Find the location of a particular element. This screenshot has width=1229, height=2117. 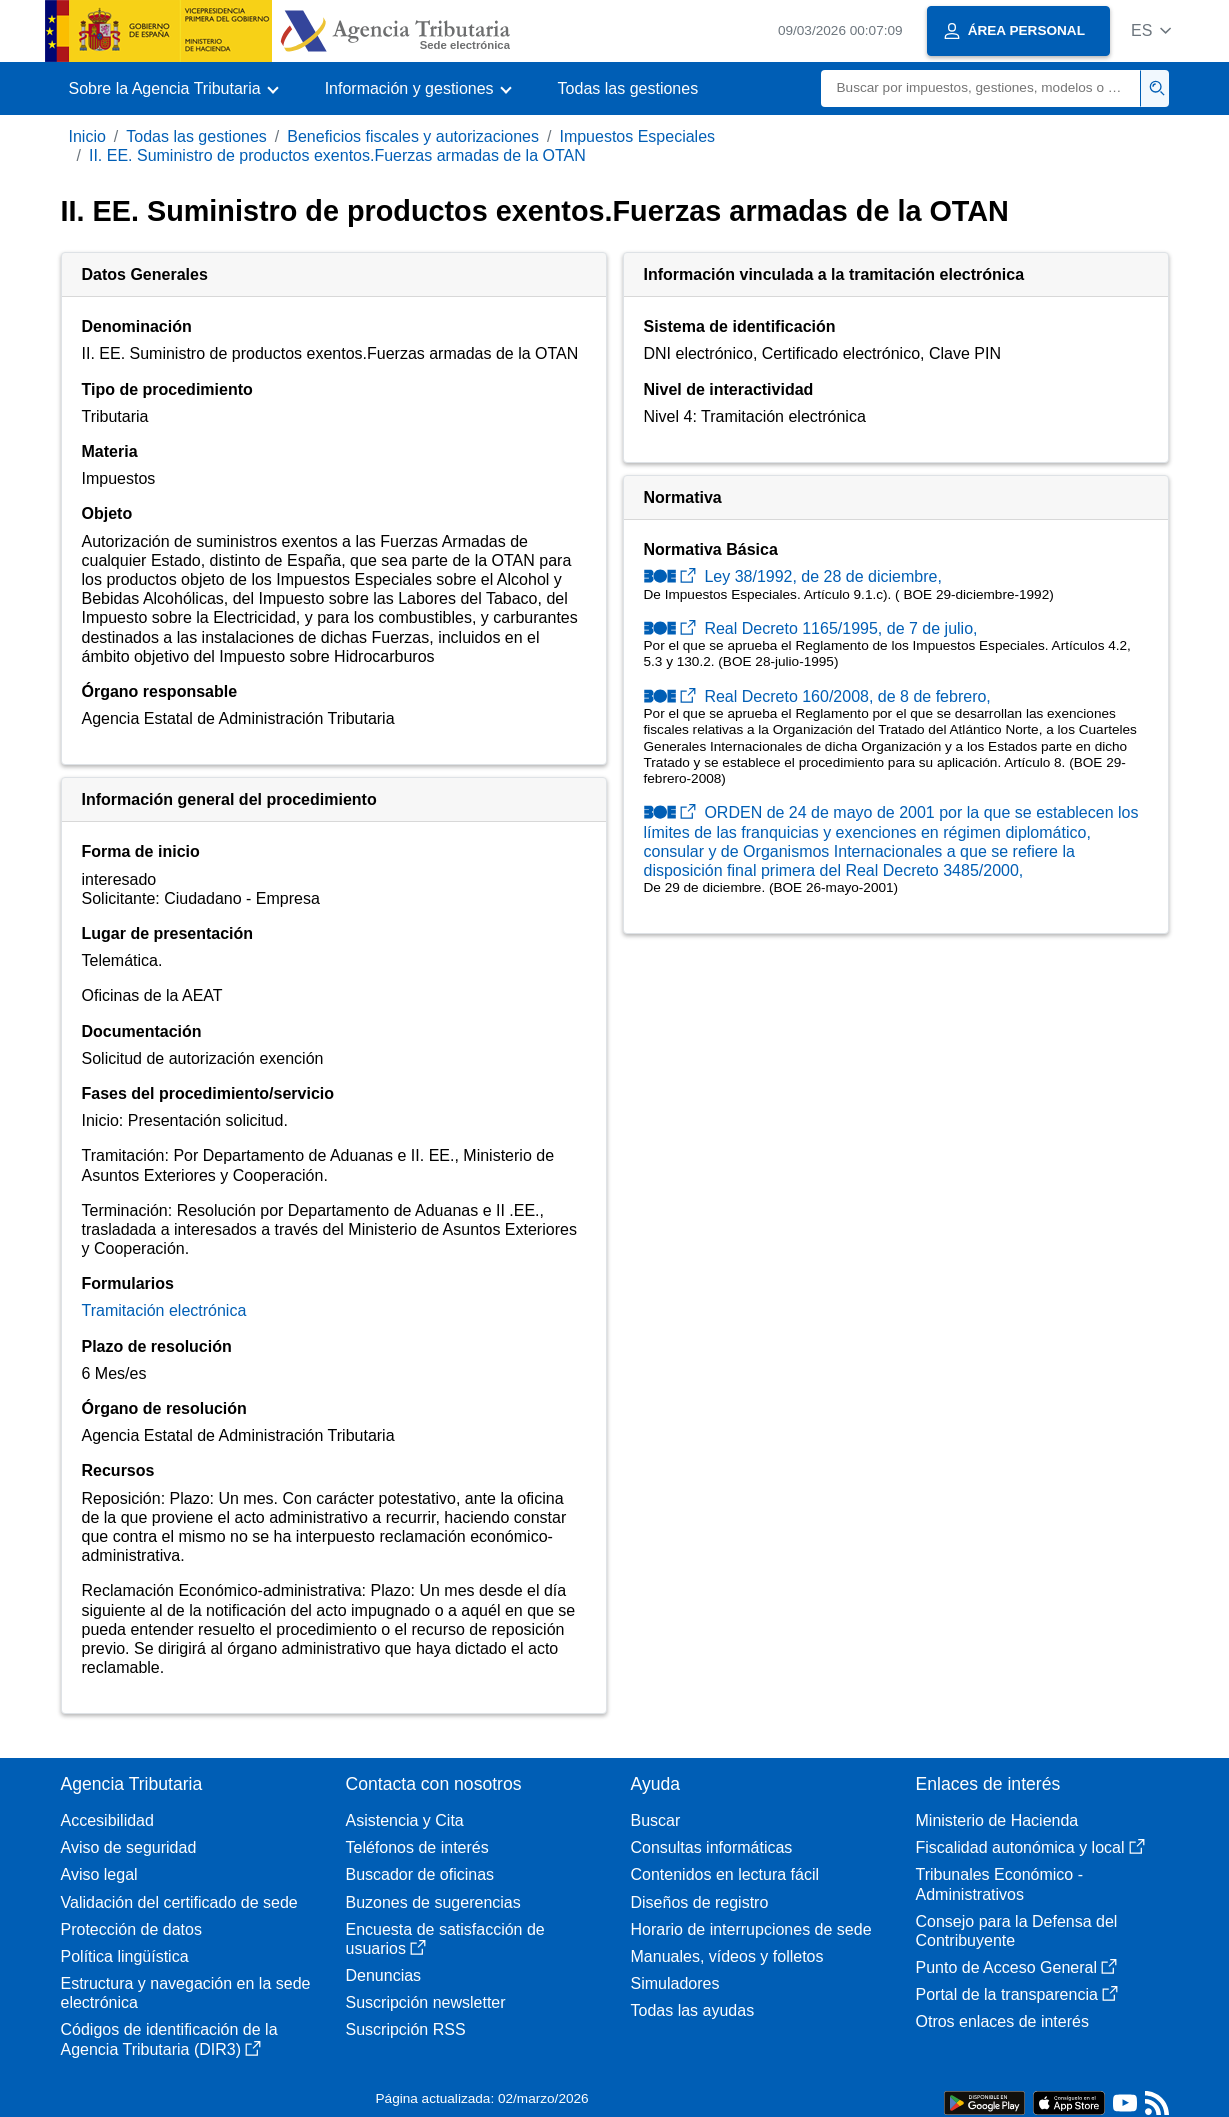

Portal de la transparencia is located at coordinates (1017, 1994).